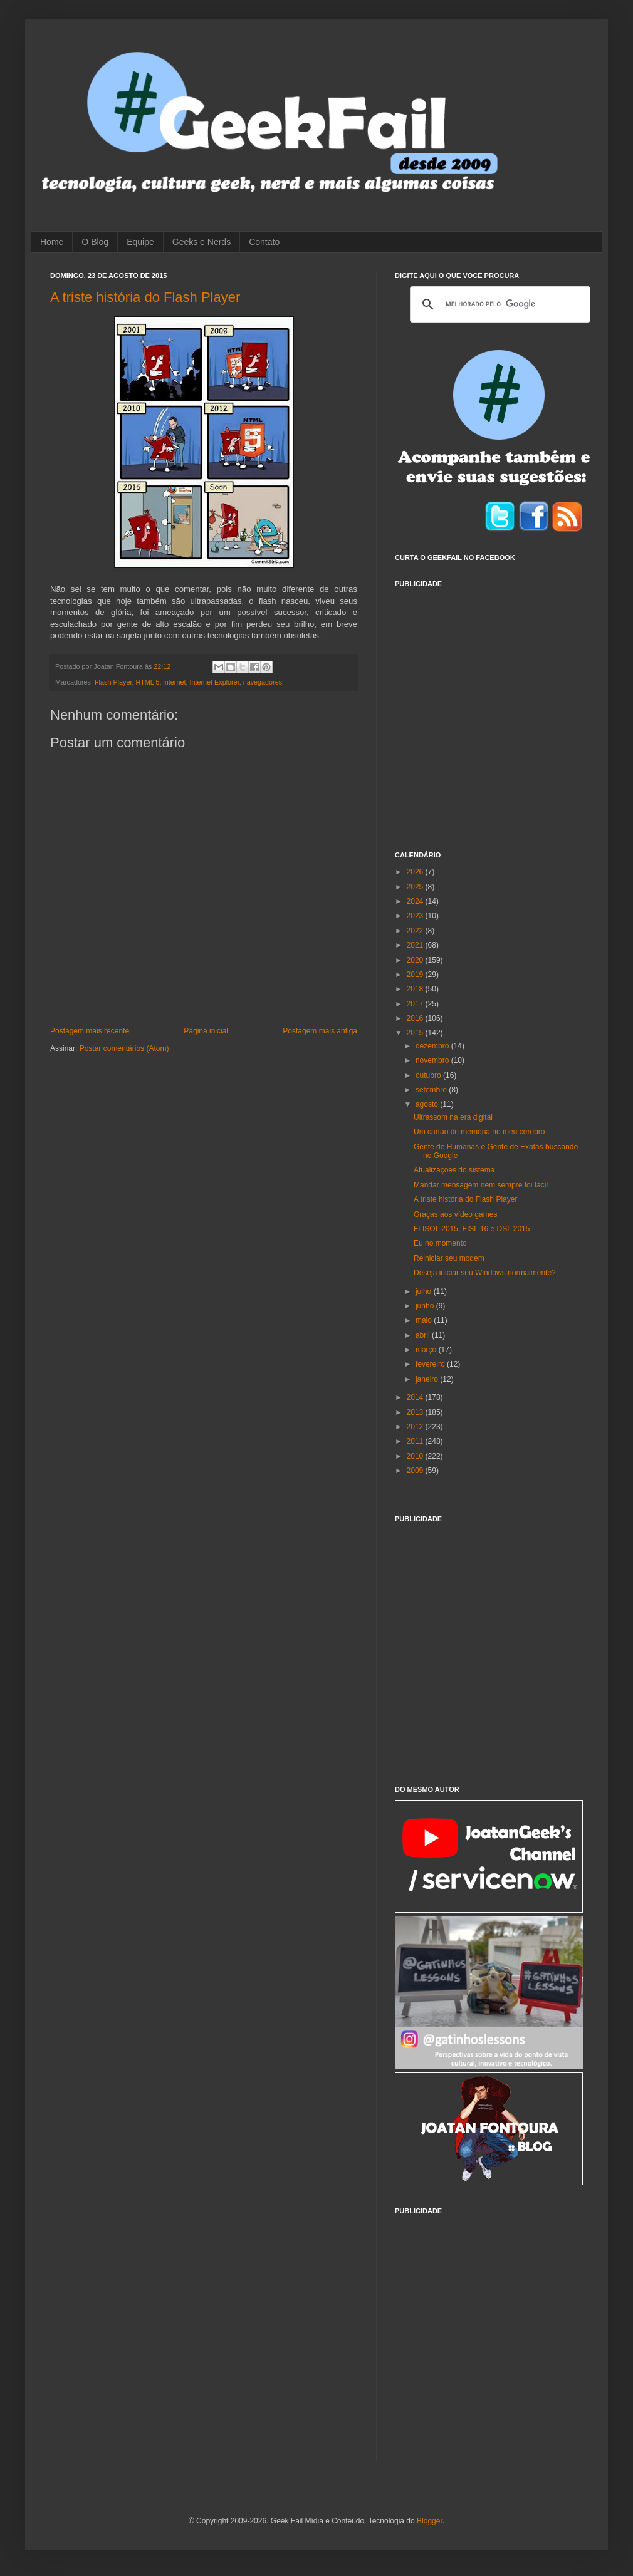  What do you see at coordinates (453, 1117) in the screenshot?
I see `Ultrassom na era digital` at bounding box center [453, 1117].